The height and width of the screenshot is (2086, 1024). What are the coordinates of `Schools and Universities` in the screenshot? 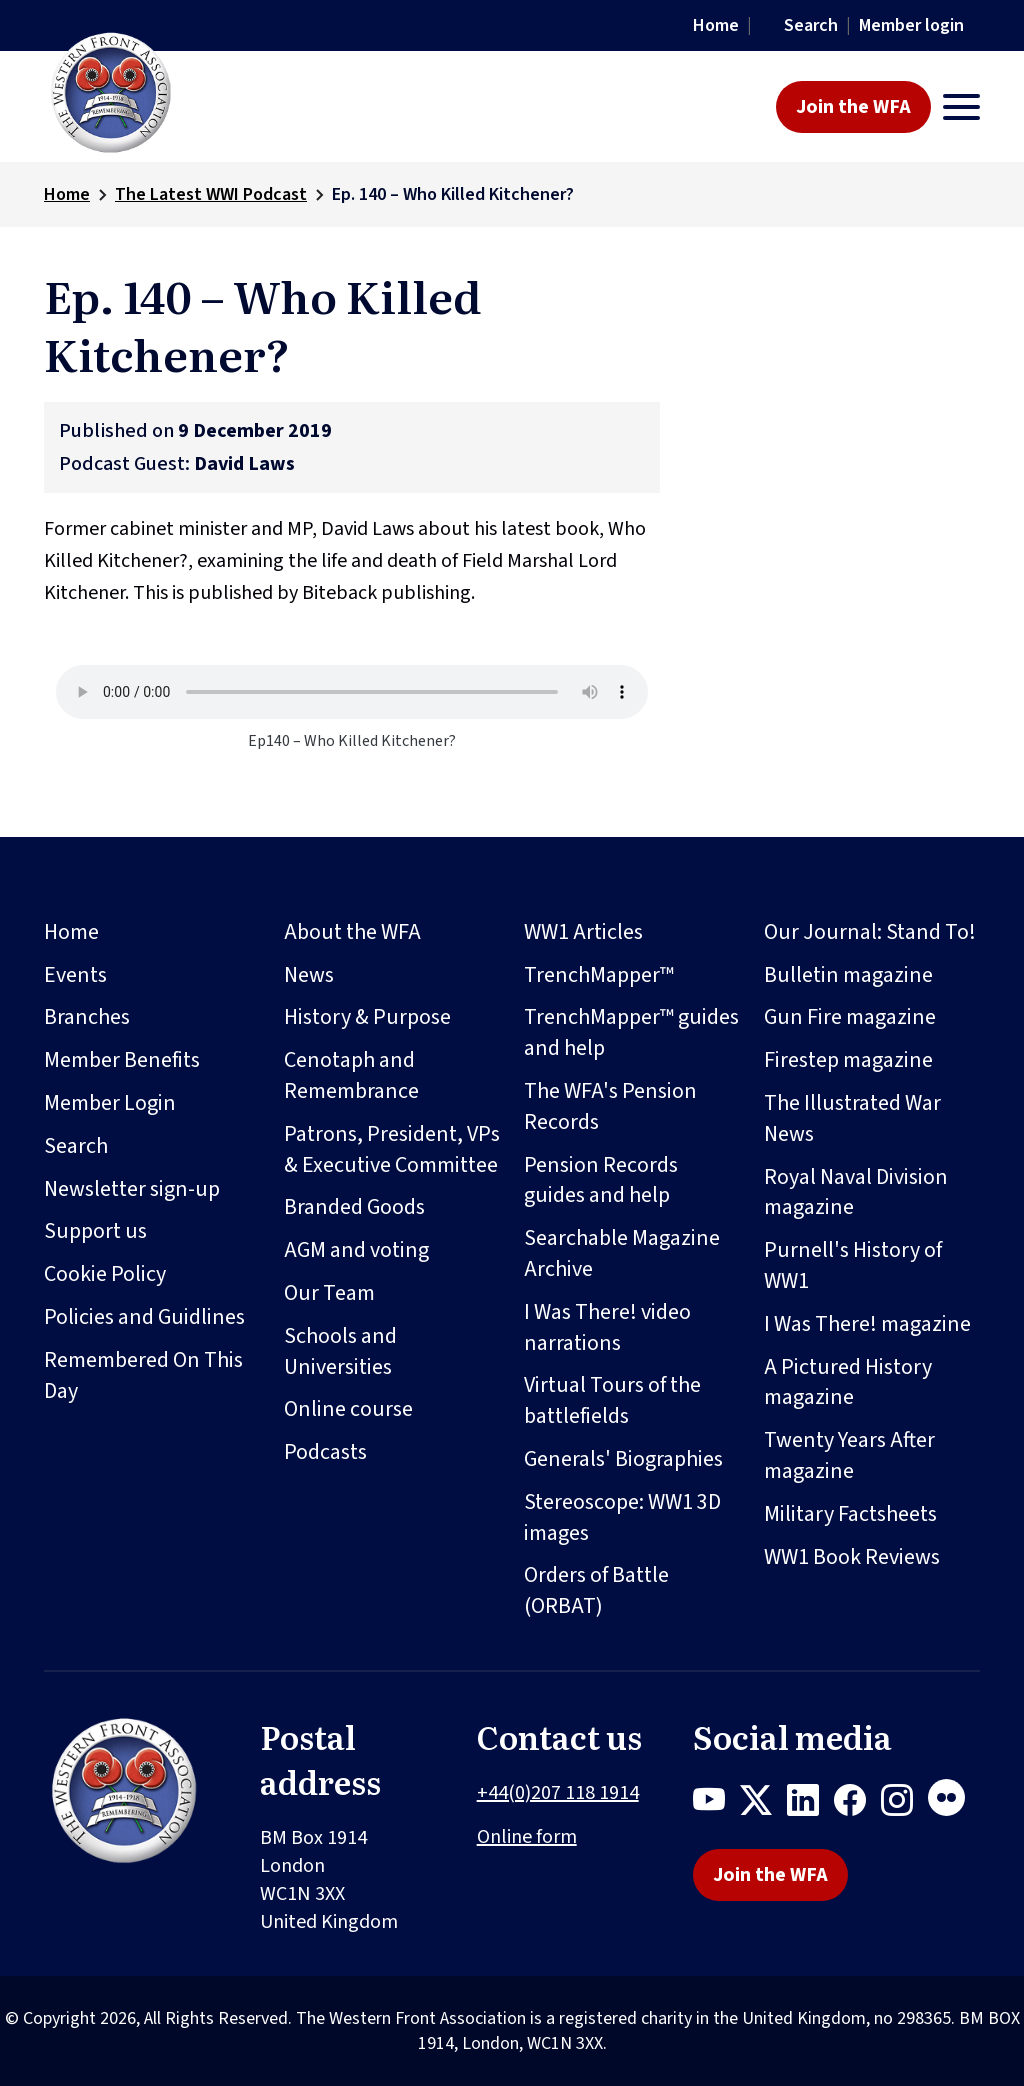 It's located at (340, 1351).